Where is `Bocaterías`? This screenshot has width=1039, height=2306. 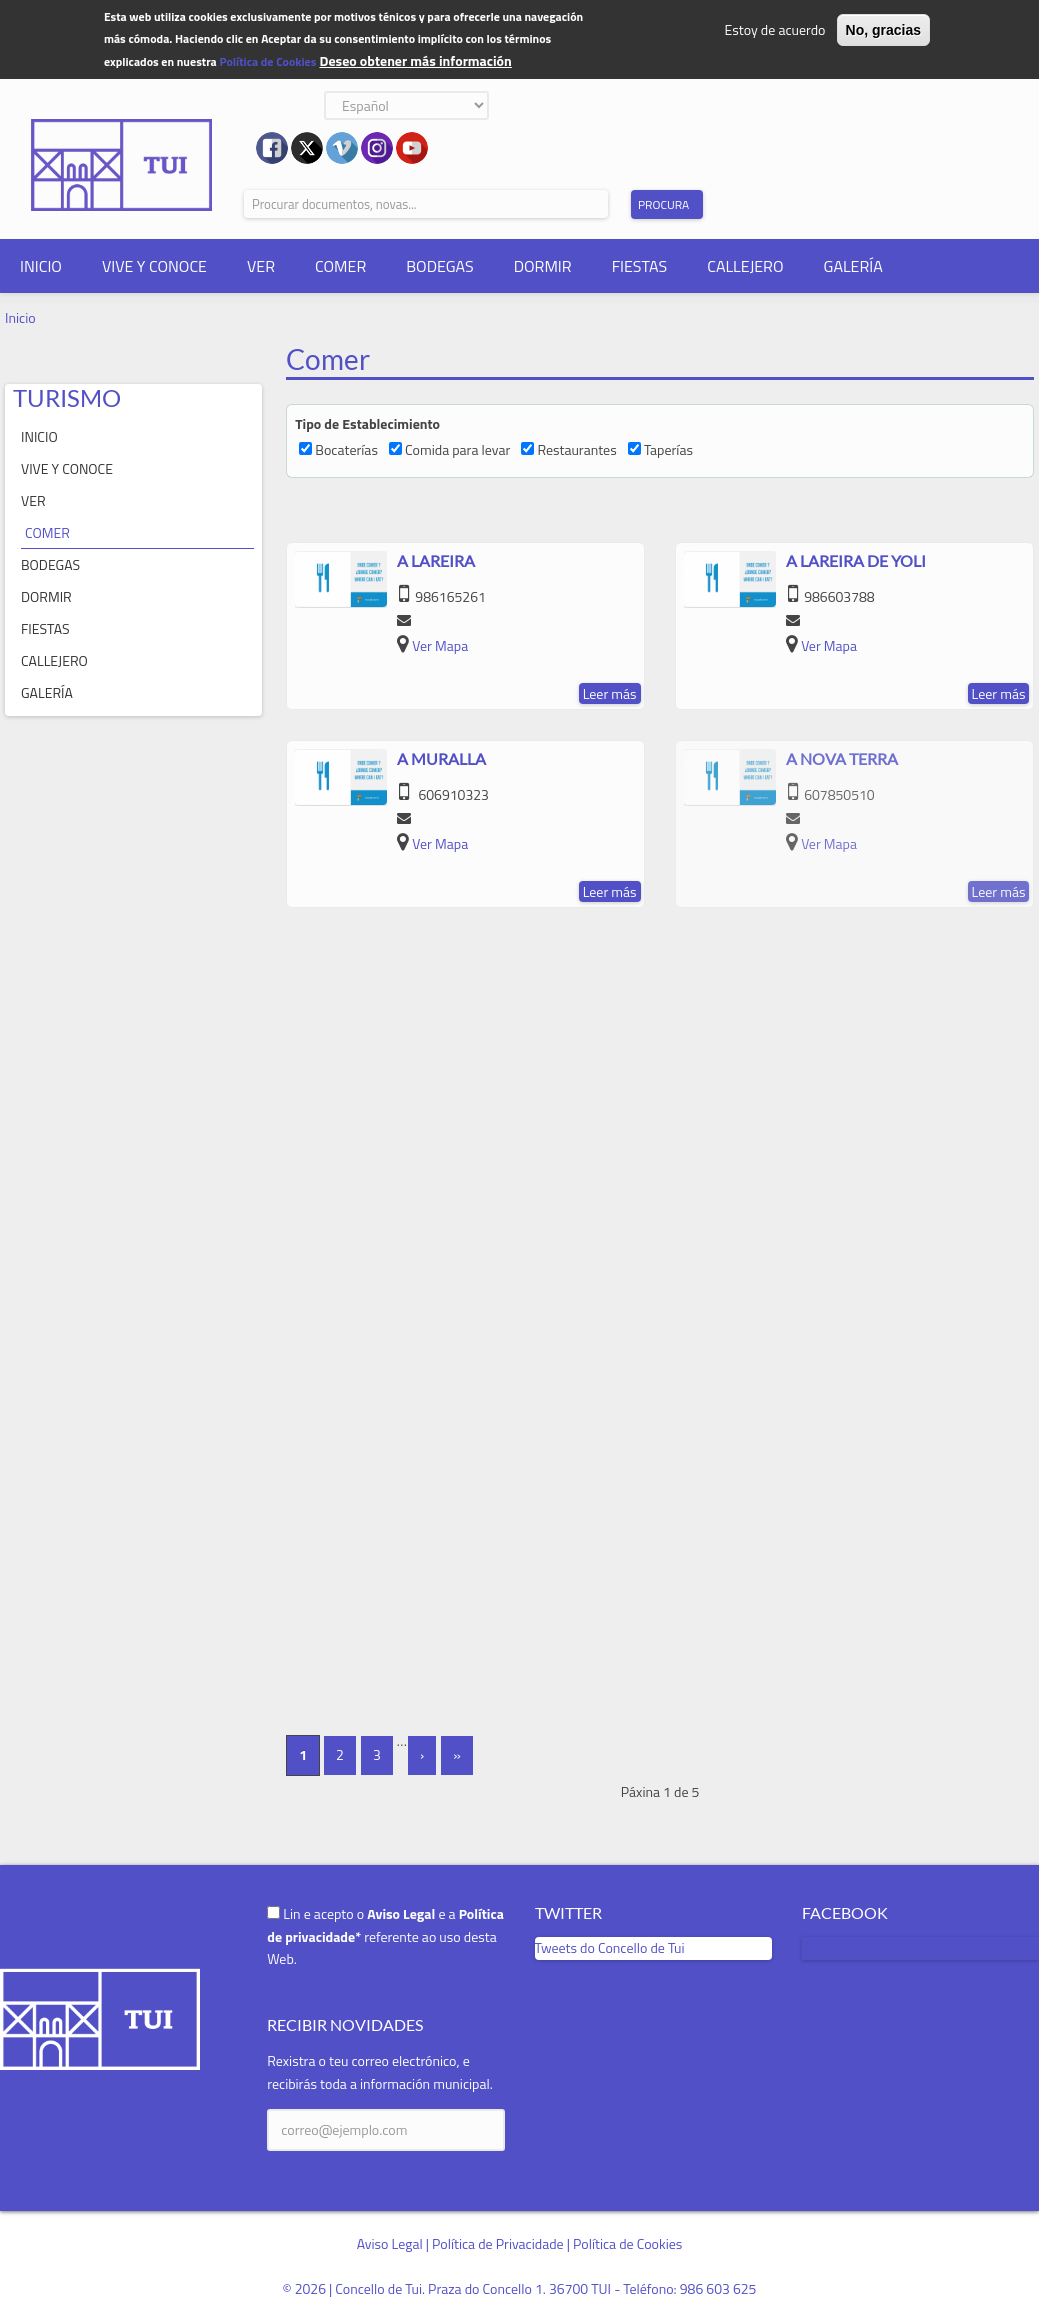
Bocaterías is located at coordinates (346, 449).